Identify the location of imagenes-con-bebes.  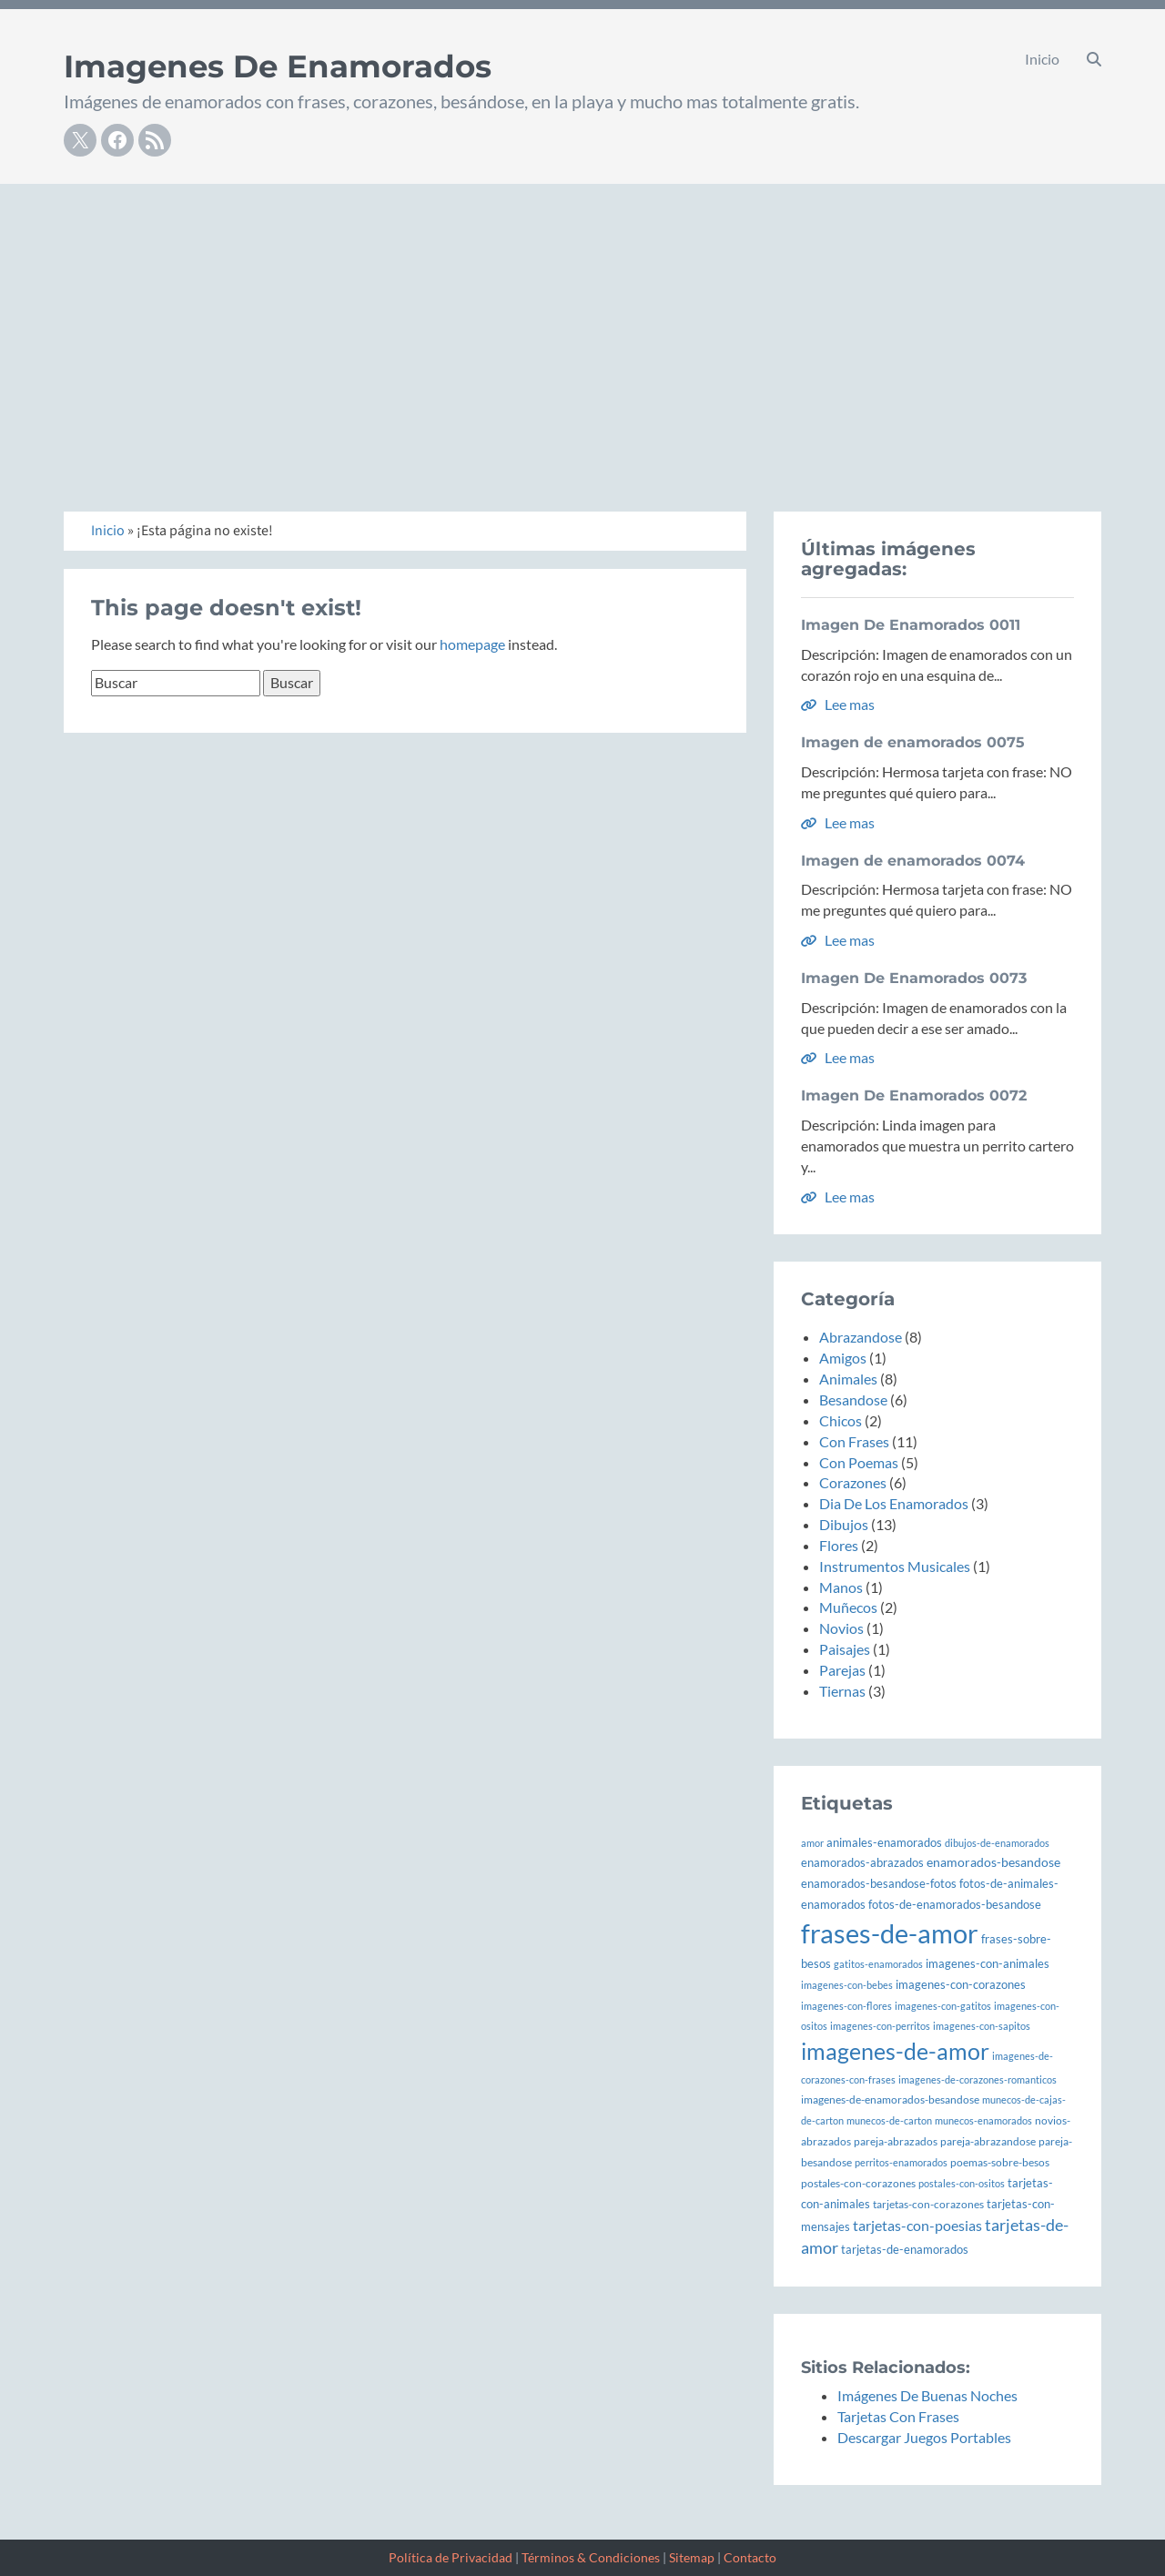
(847, 1985).